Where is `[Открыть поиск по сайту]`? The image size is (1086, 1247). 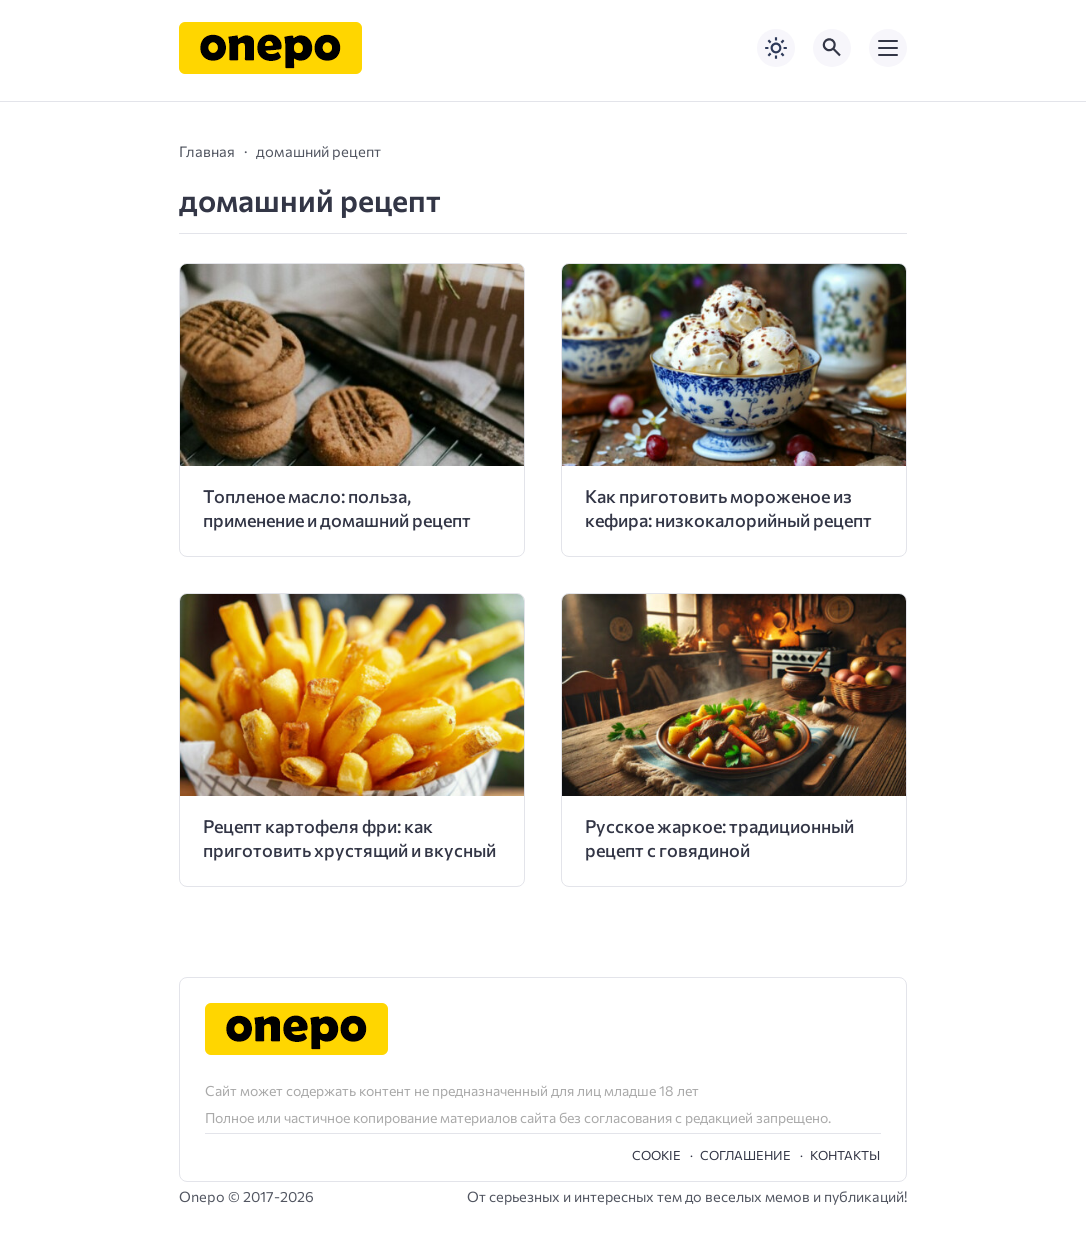
[Открыть поиск по сайту] is located at coordinates (832, 48).